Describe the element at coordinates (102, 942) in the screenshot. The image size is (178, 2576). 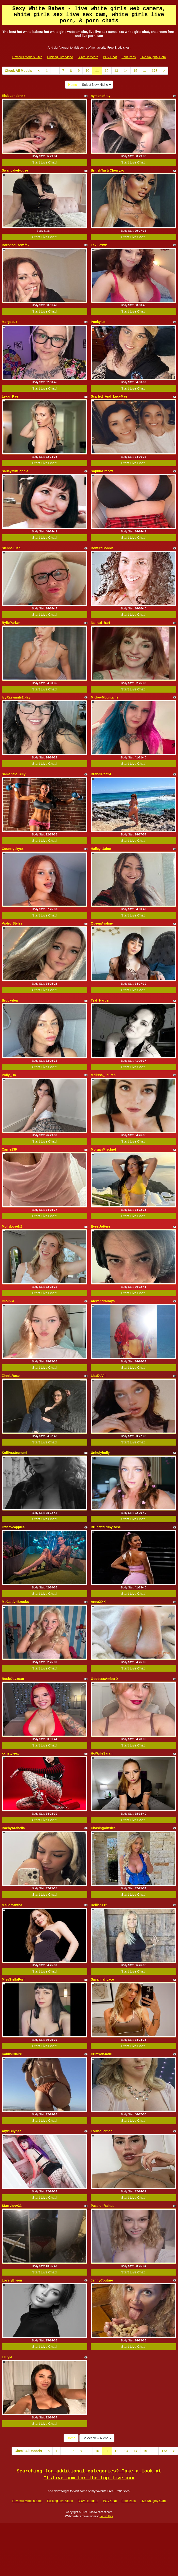
I see `QueenAvaline` at that location.